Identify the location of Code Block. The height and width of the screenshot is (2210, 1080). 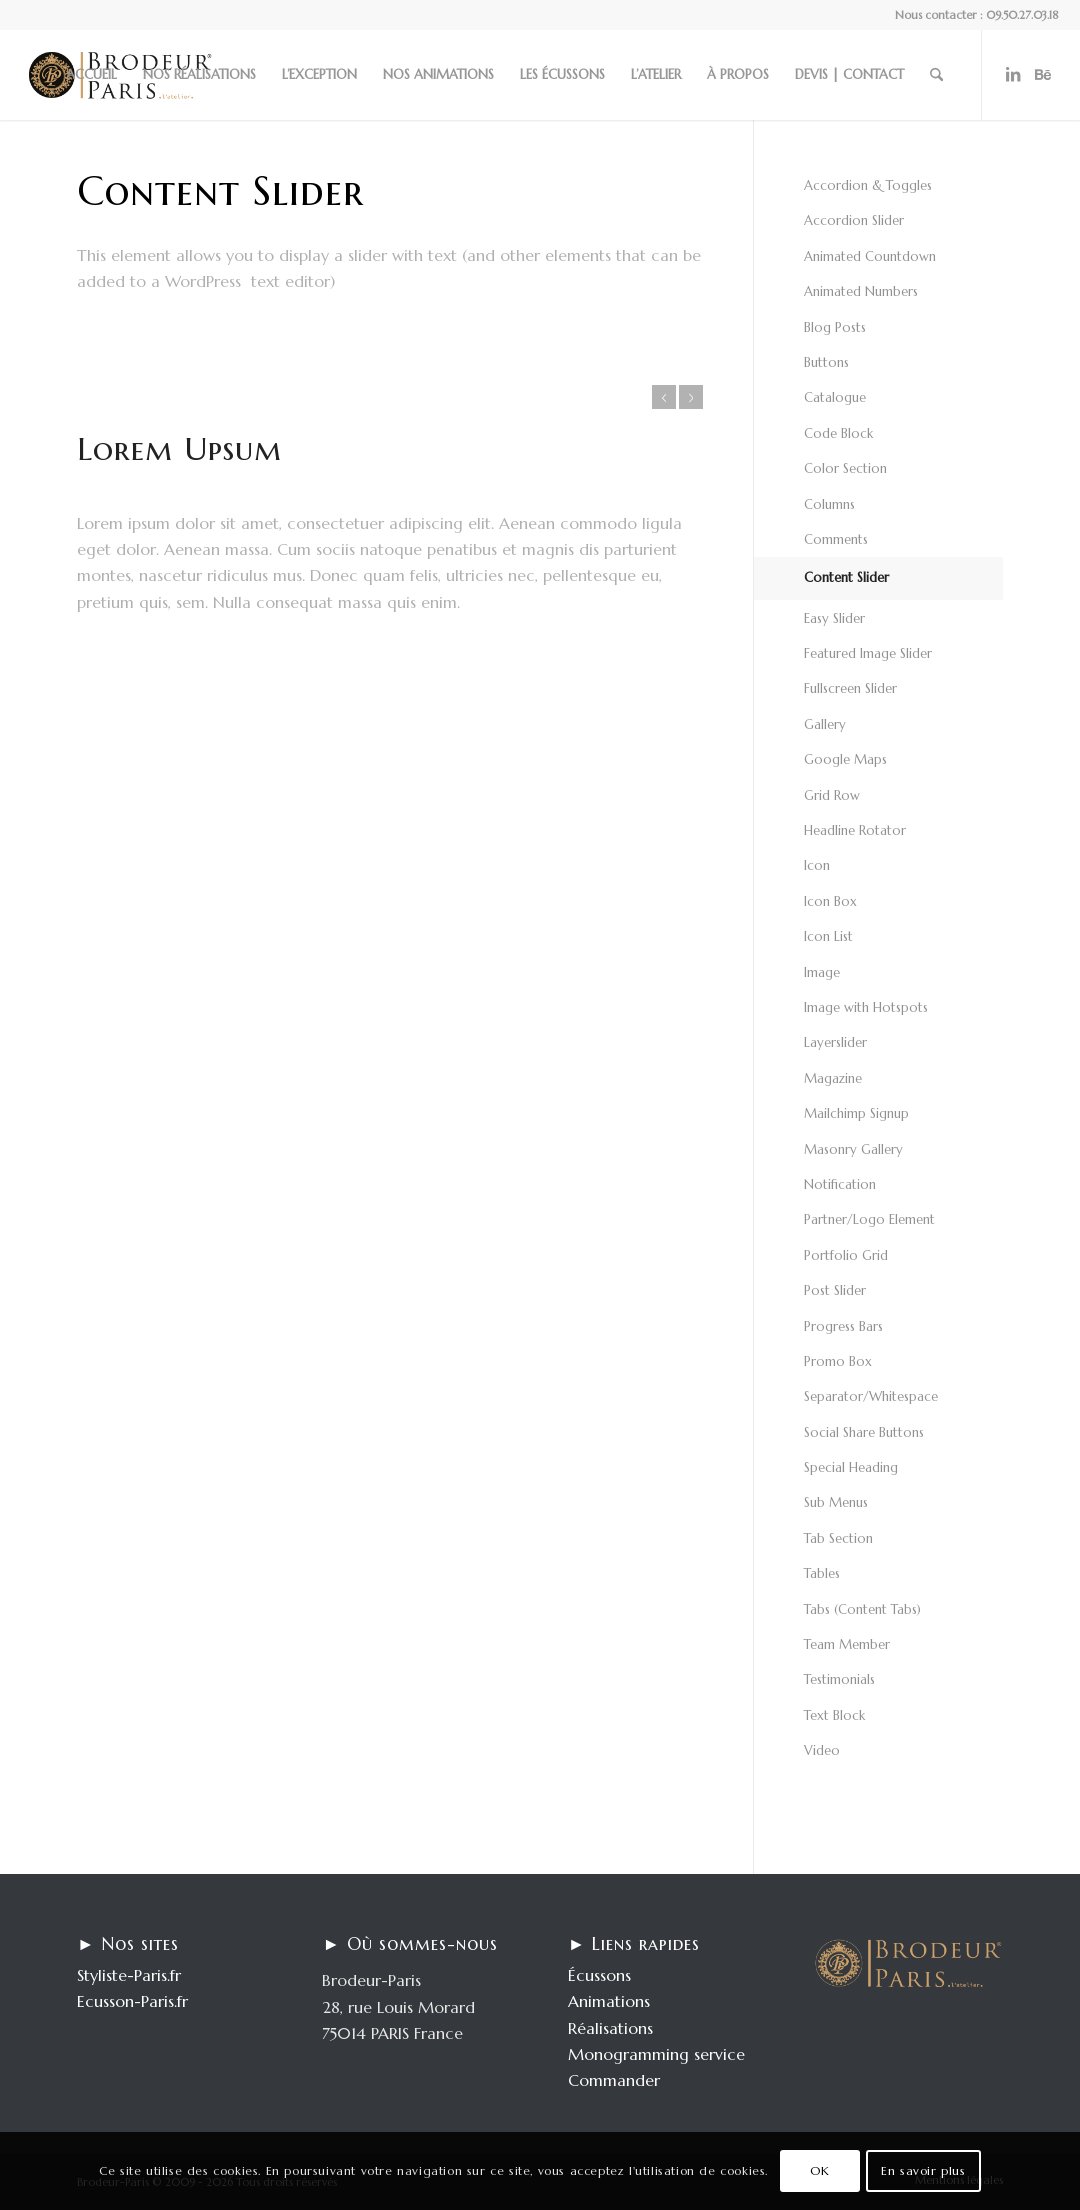
(838, 433).